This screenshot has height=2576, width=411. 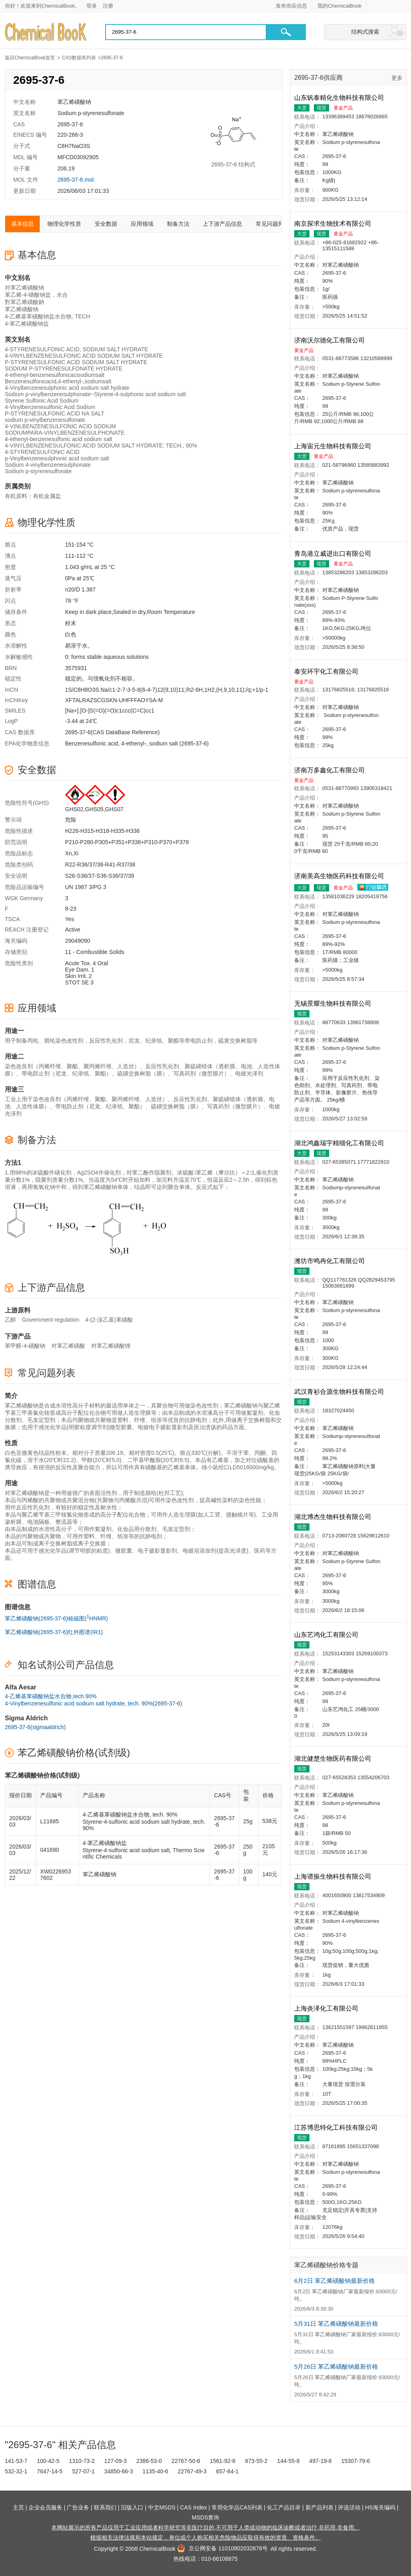 What do you see at coordinates (284, 2507) in the screenshot?
I see `化工产品目录` at bounding box center [284, 2507].